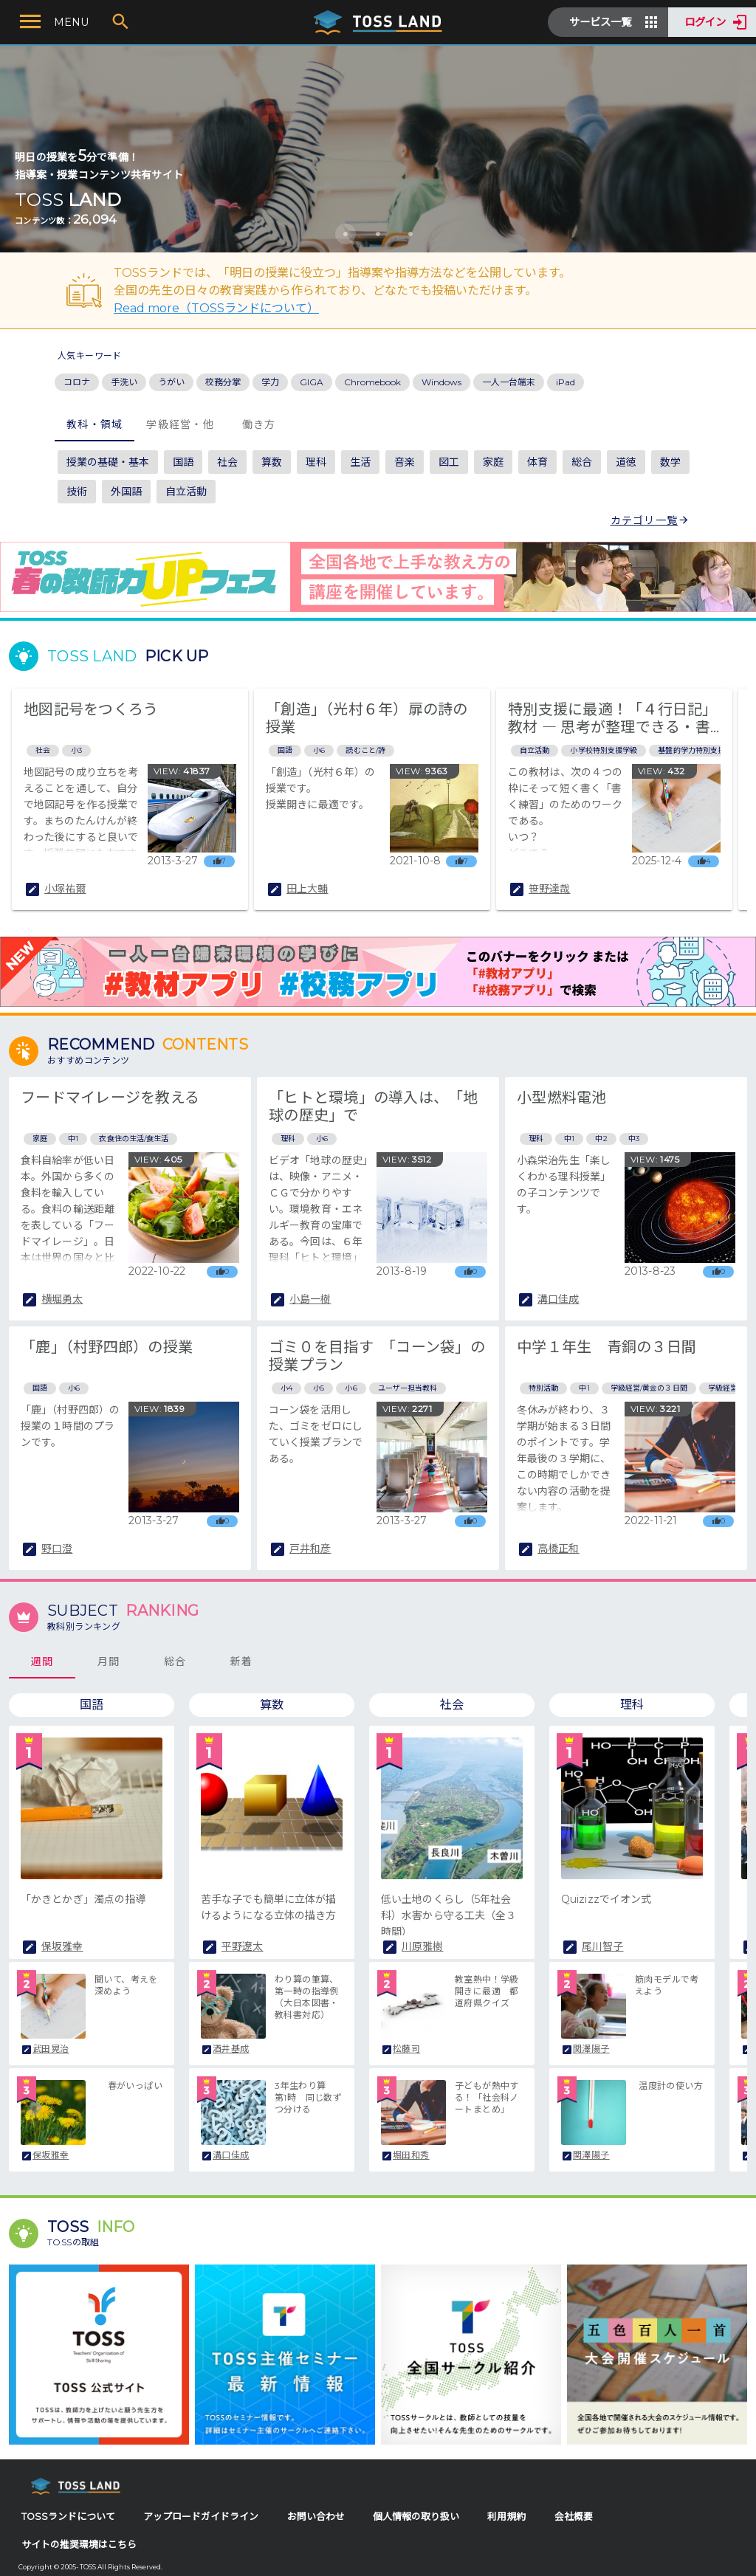  What do you see at coordinates (378, 234) in the screenshot?
I see `[Carousel slide 2 of 3]` at bounding box center [378, 234].